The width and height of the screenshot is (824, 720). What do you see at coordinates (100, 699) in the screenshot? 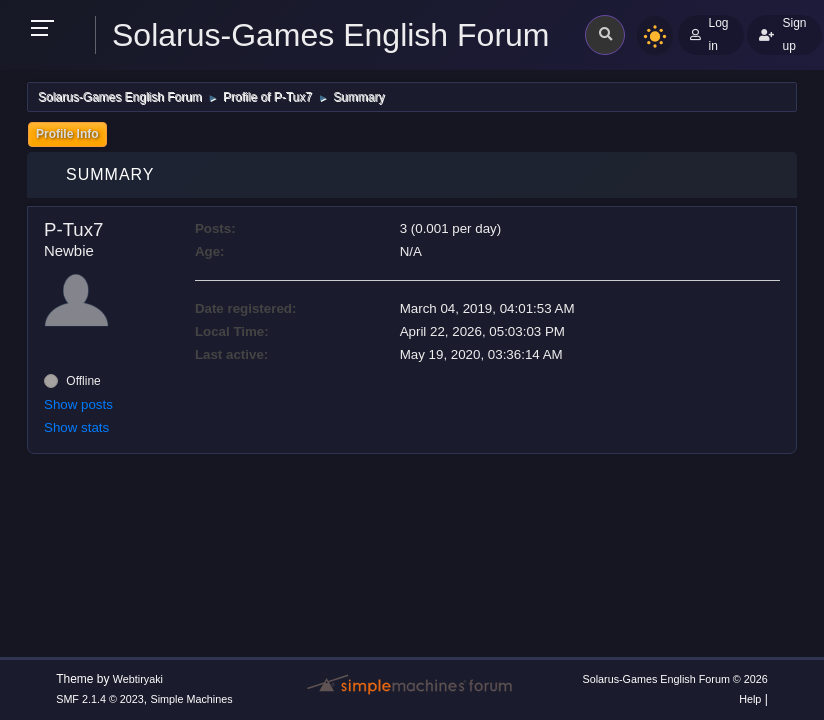
I see `SMF 2.1.4 © 2023` at bounding box center [100, 699].